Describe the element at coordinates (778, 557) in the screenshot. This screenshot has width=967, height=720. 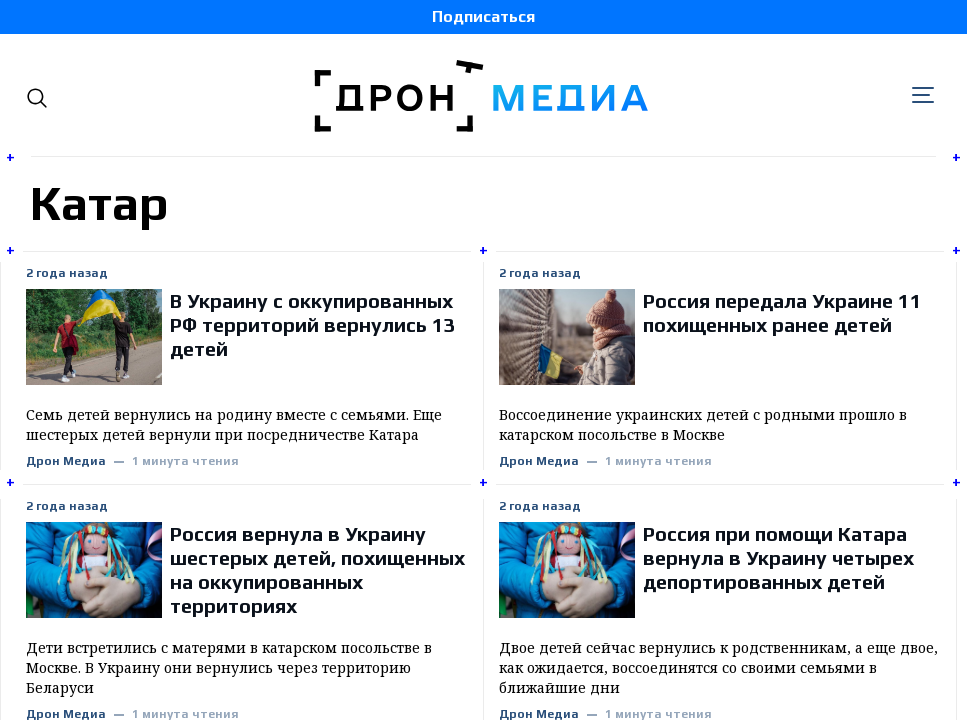
I see `Россия при помощи Катара вернула в Украину четырех депортированных детей` at that location.